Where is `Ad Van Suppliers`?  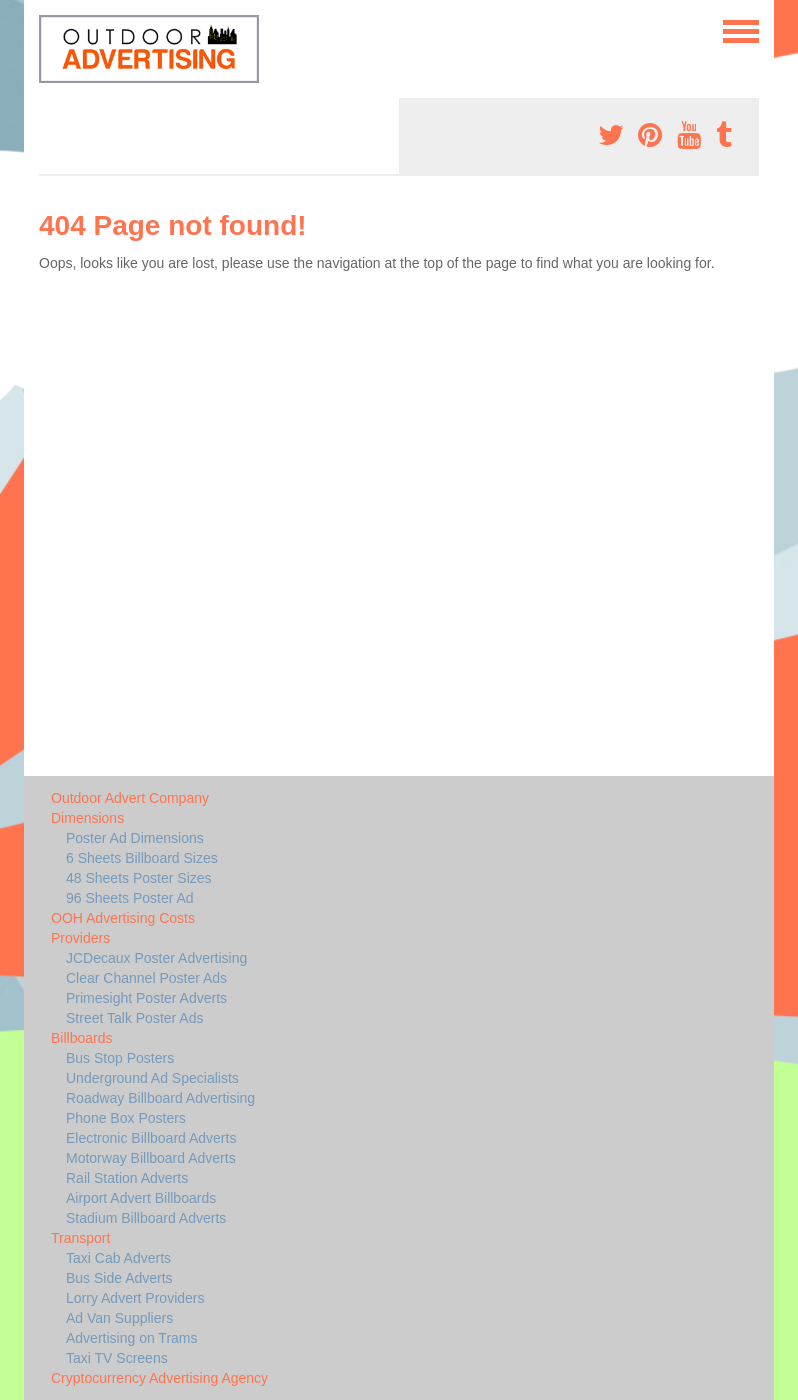
Ad Van Suppliers is located at coordinates (119, 1318).